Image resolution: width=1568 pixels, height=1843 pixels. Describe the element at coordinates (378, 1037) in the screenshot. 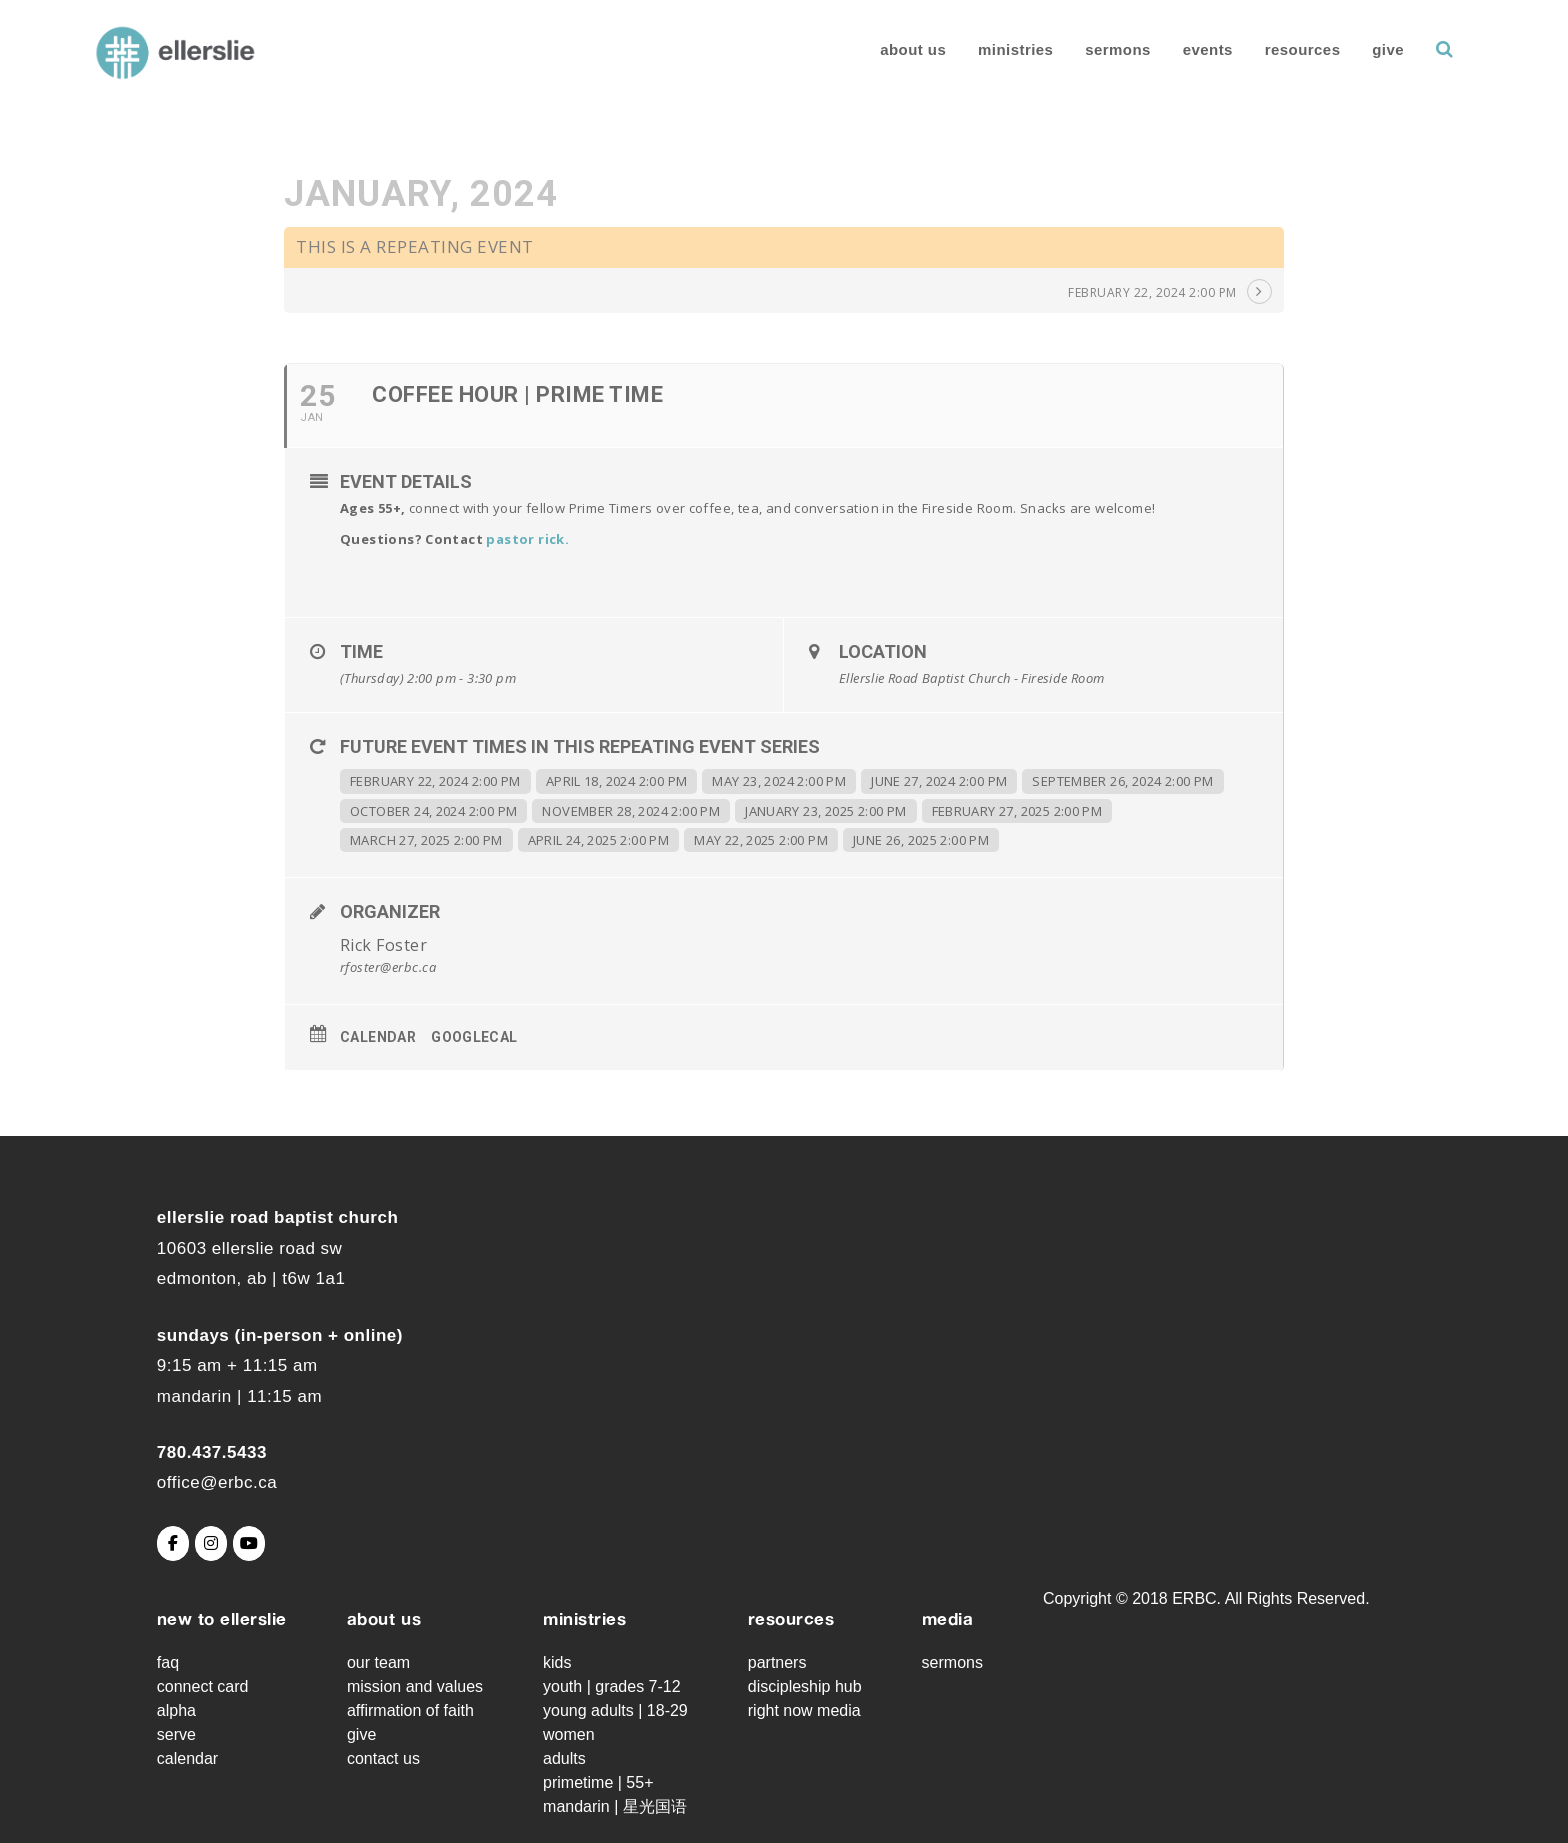

I see `Calendar` at that location.